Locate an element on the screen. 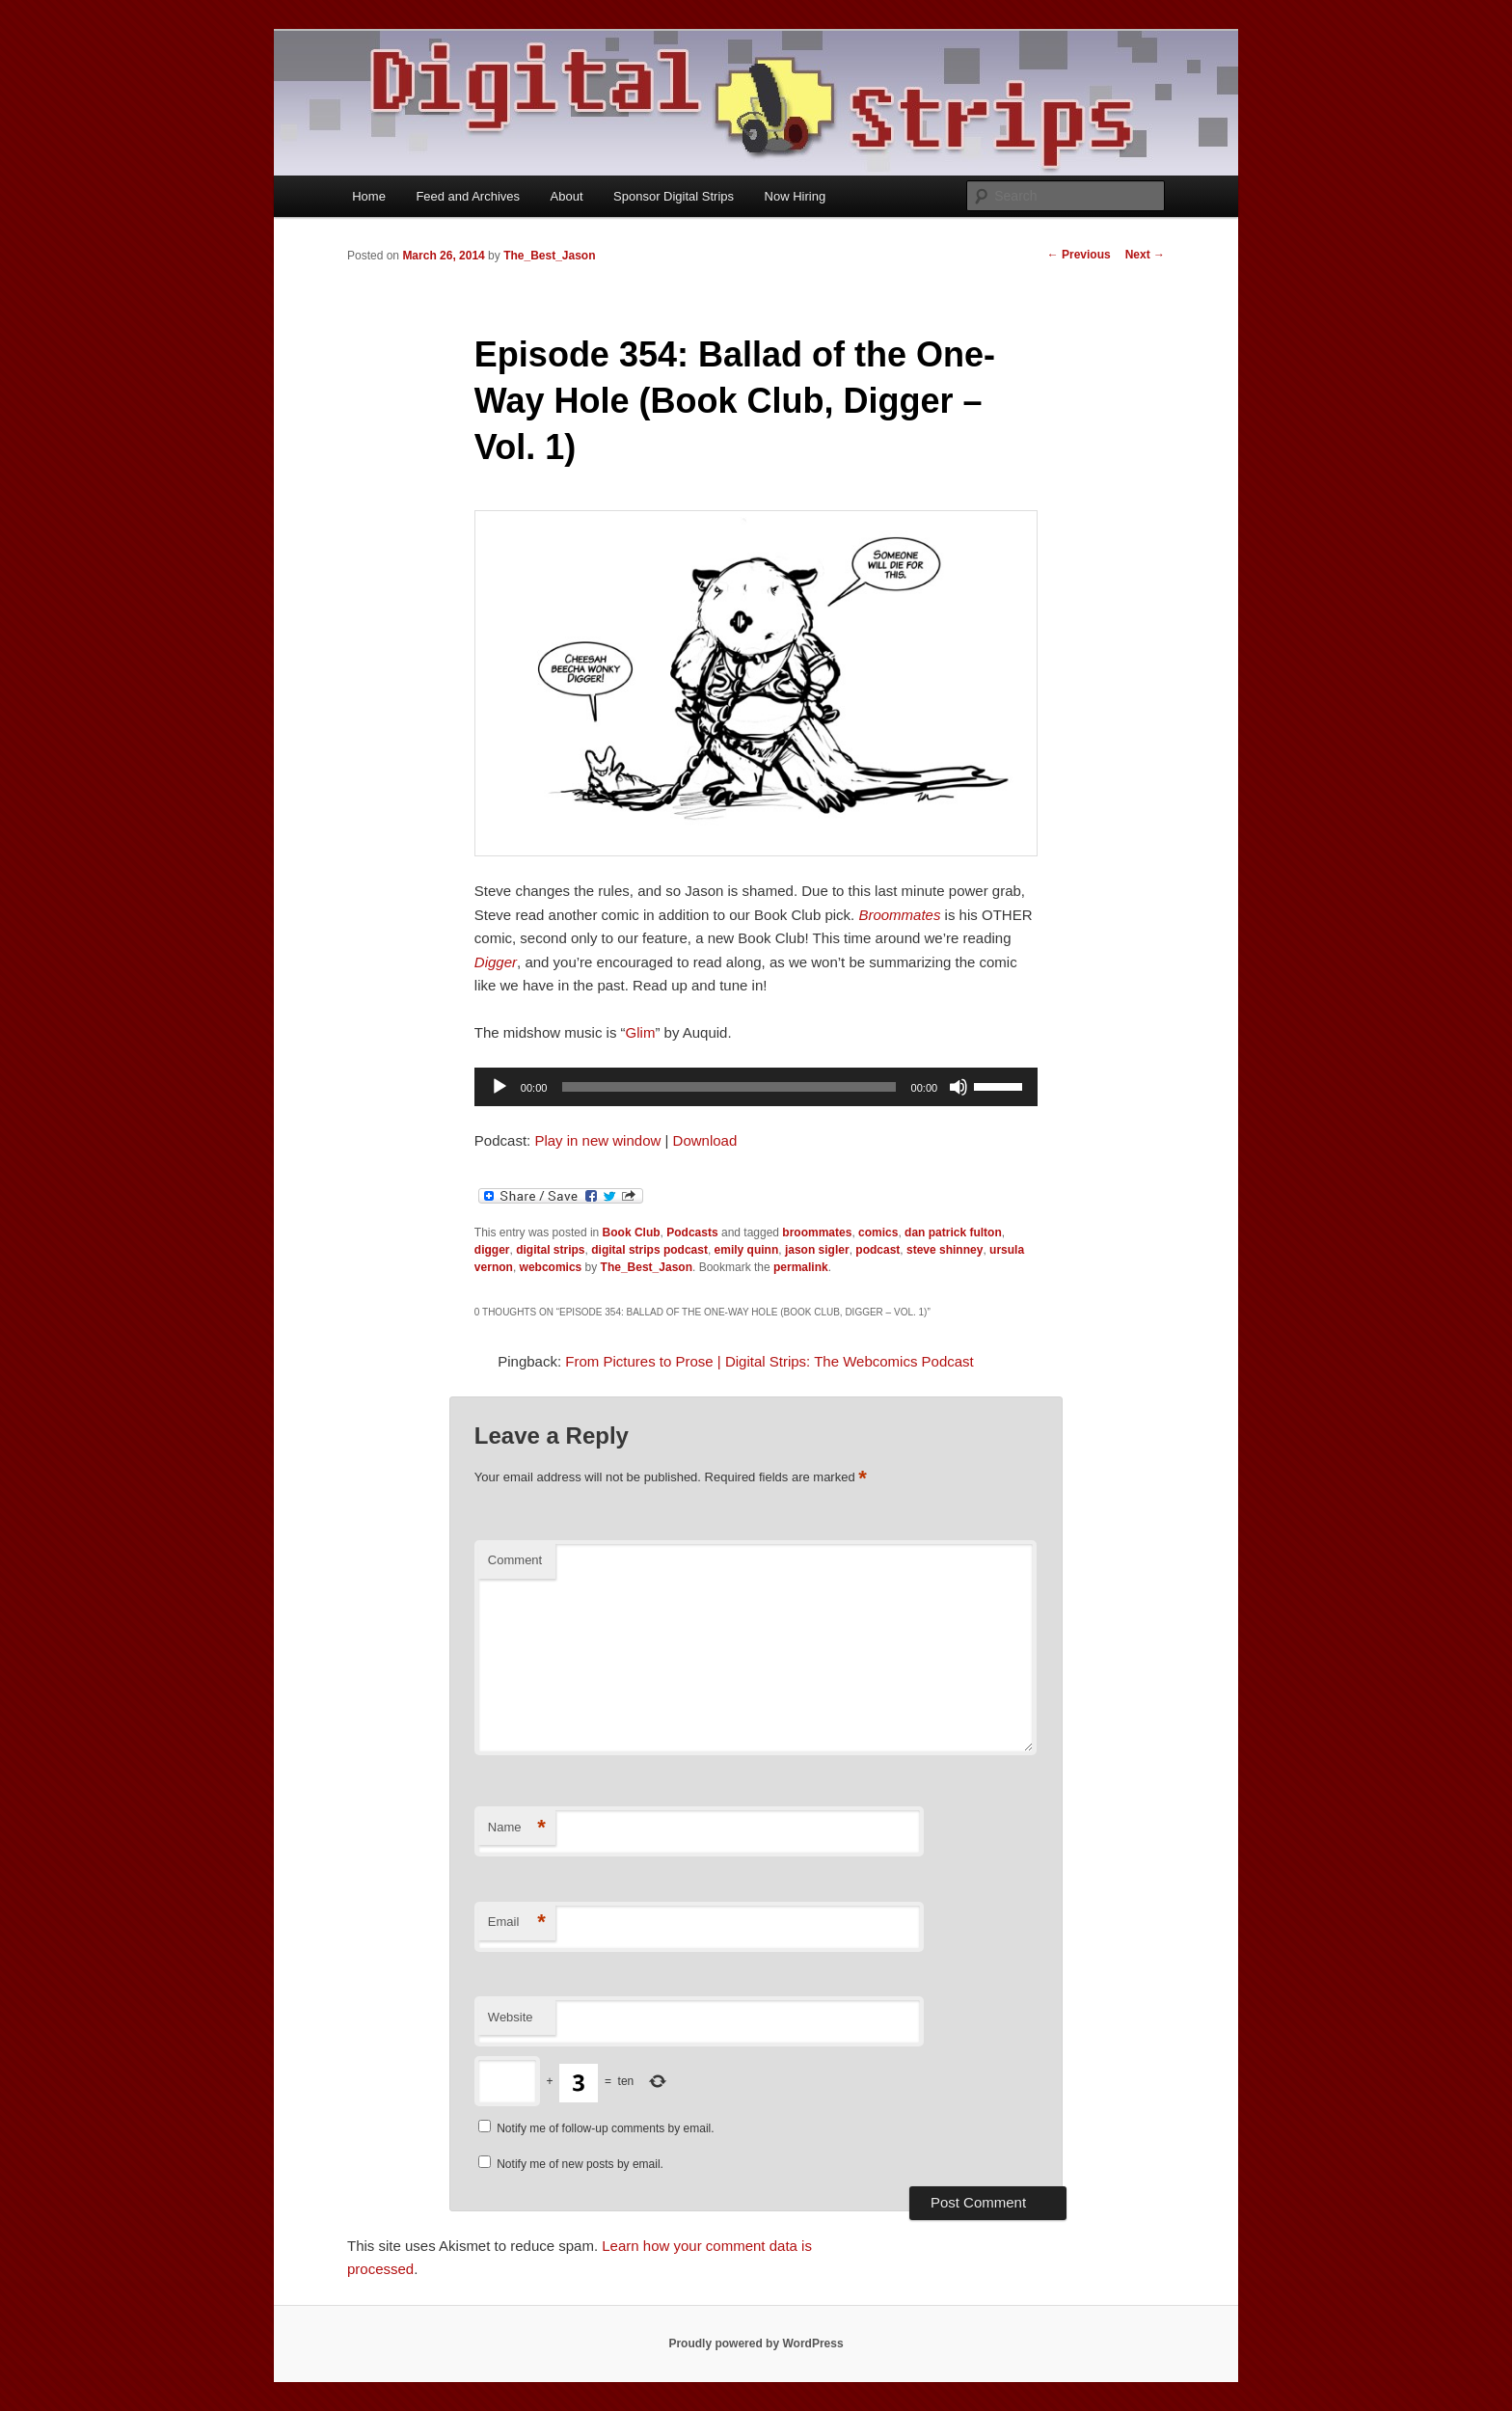 The image size is (1512, 2411). [Mute] is located at coordinates (958, 1087).